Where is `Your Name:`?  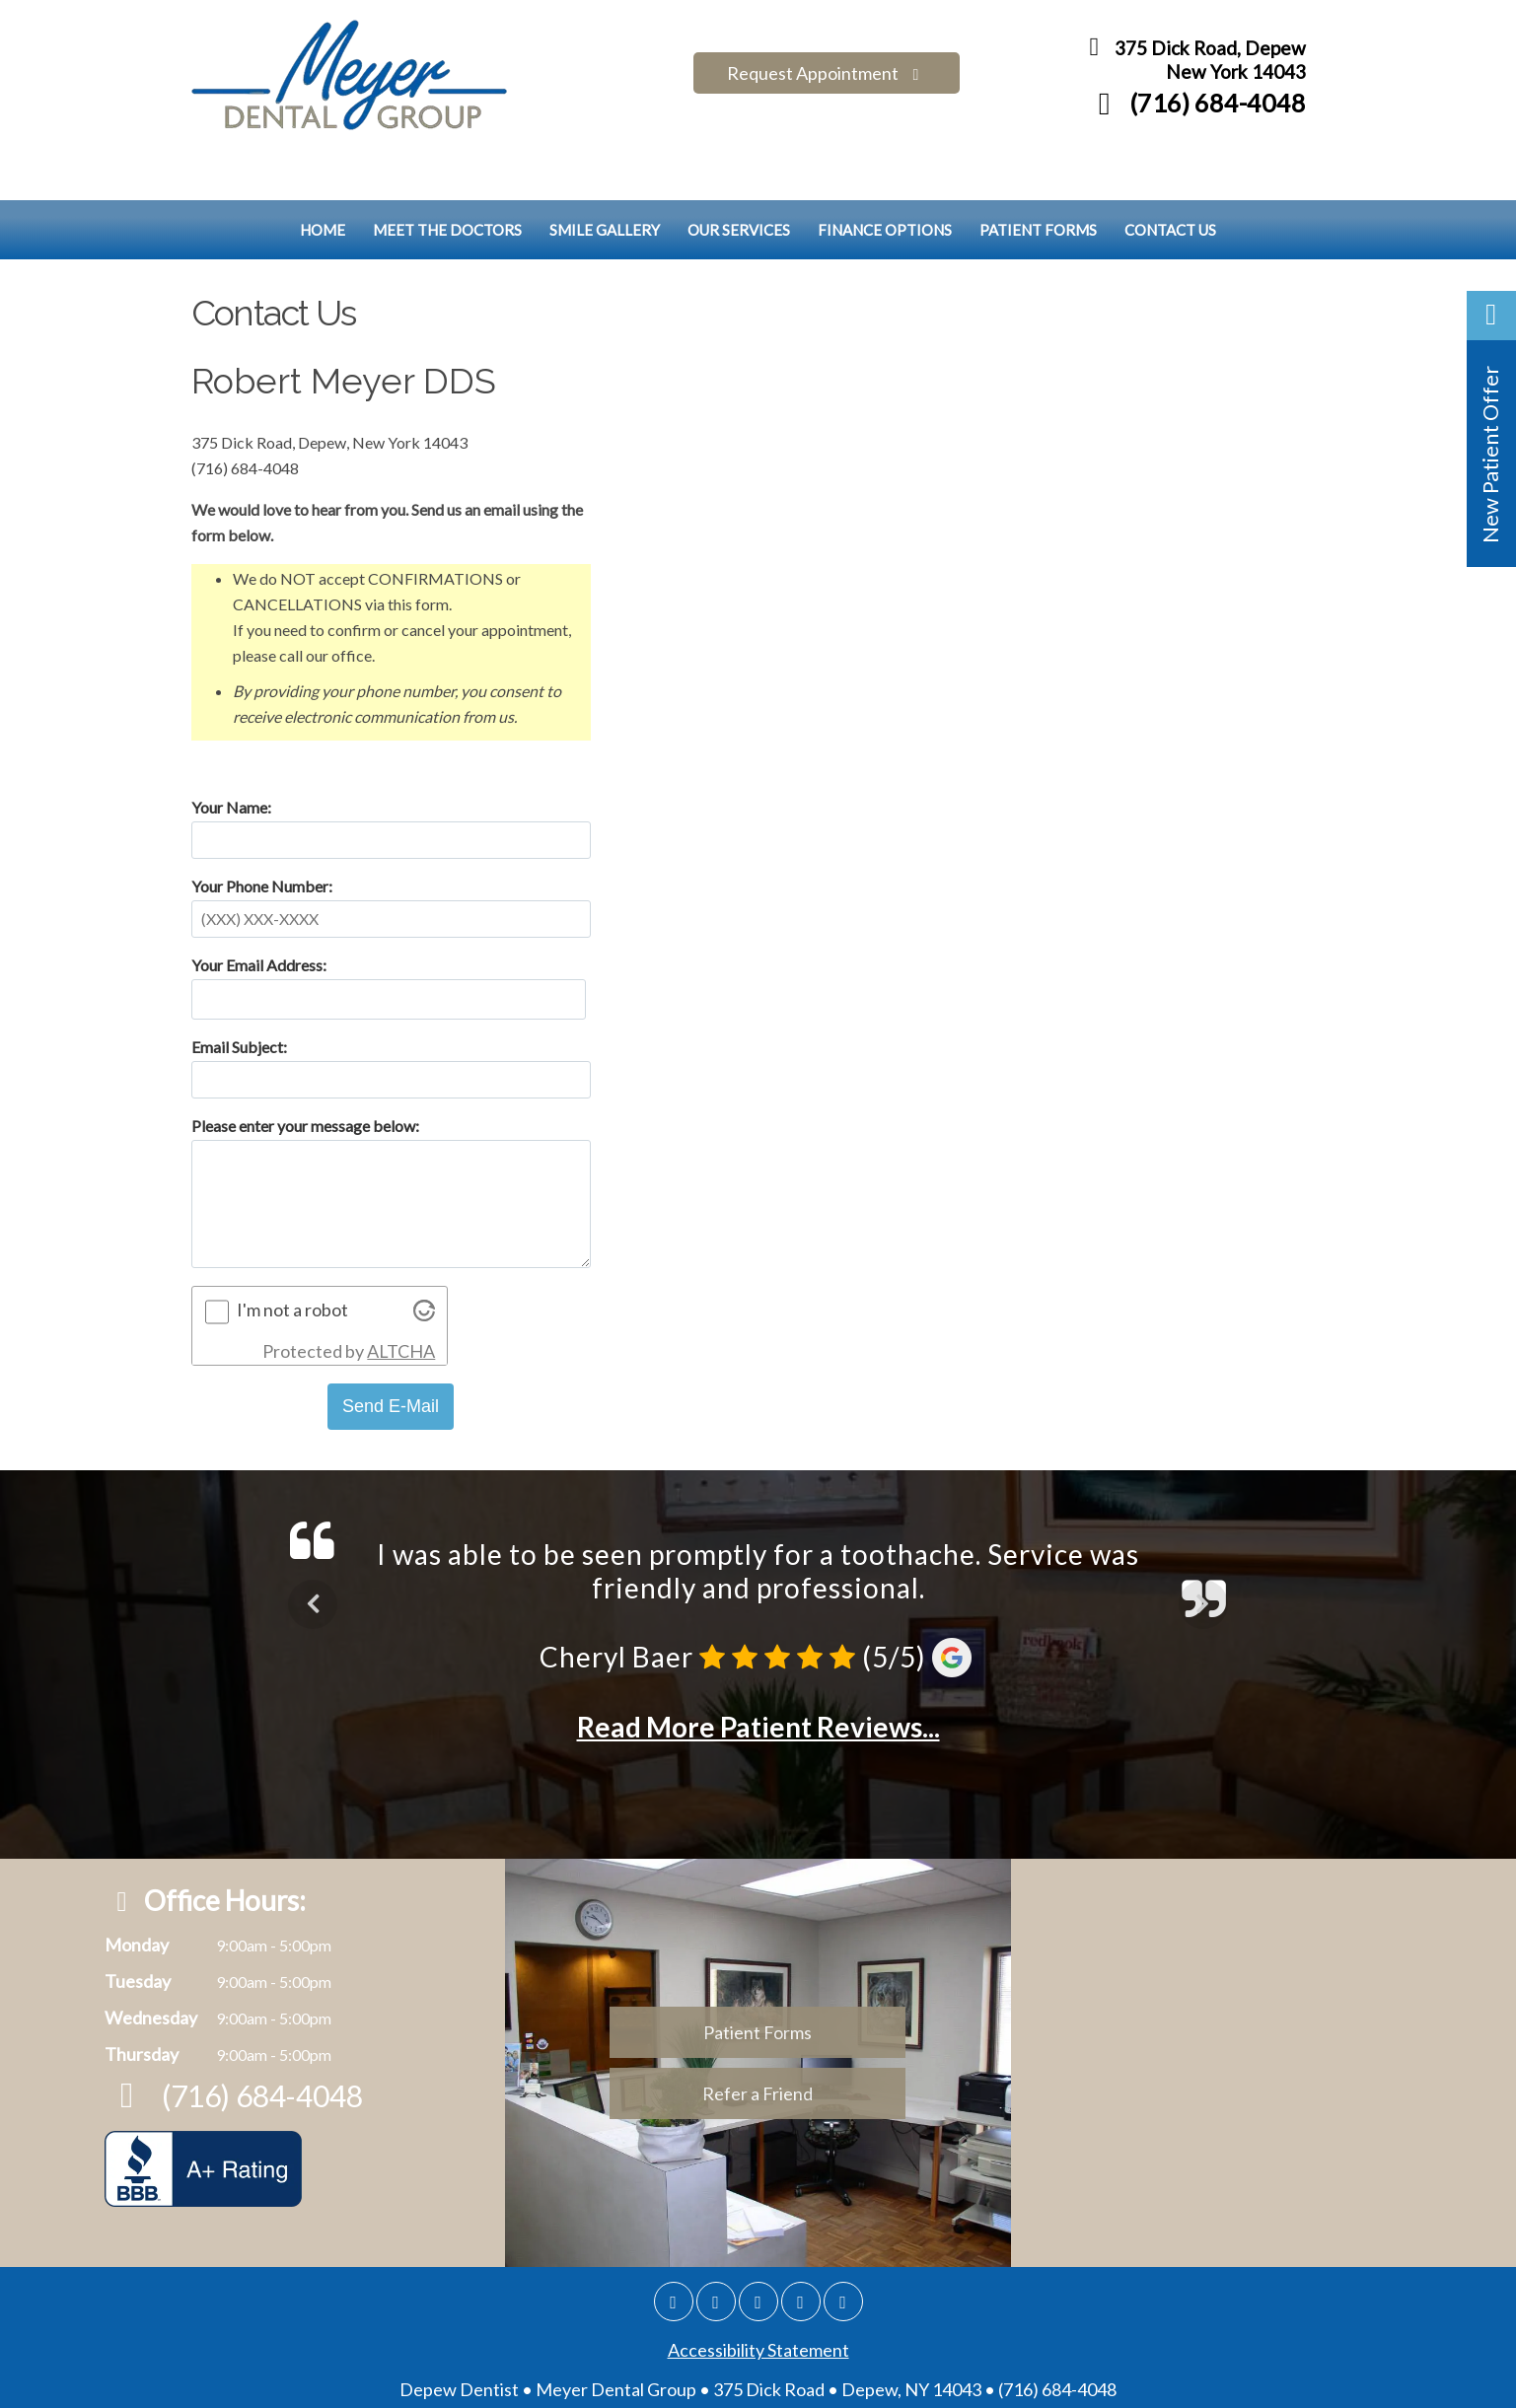
Your Name: is located at coordinates (231, 760).